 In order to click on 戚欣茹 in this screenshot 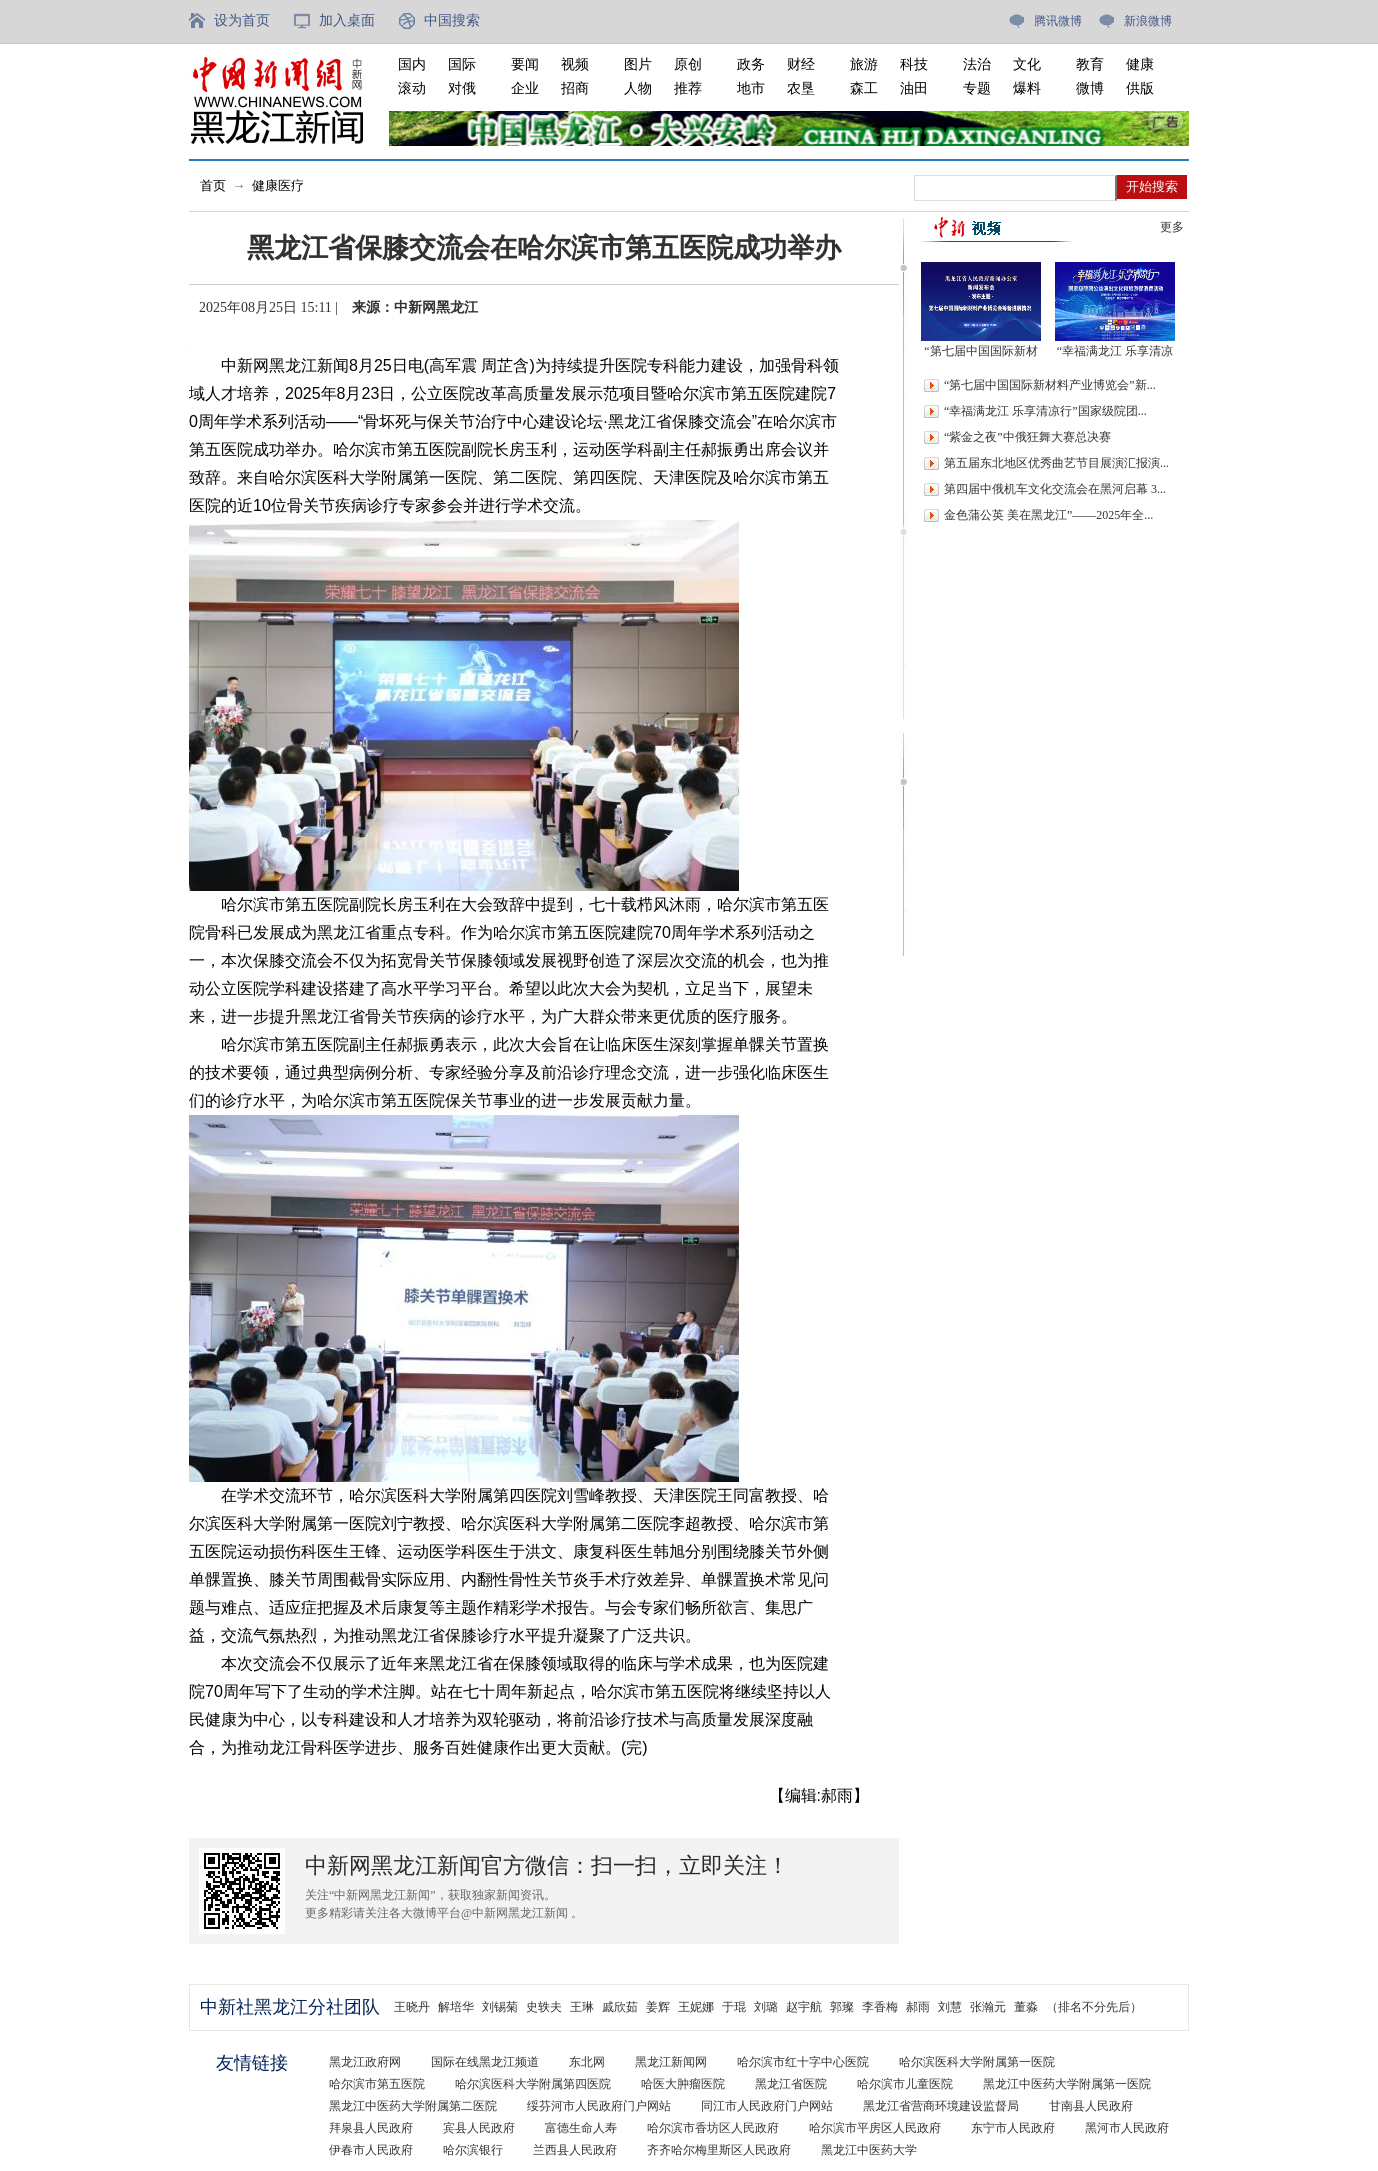, I will do `click(620, 2007)`.